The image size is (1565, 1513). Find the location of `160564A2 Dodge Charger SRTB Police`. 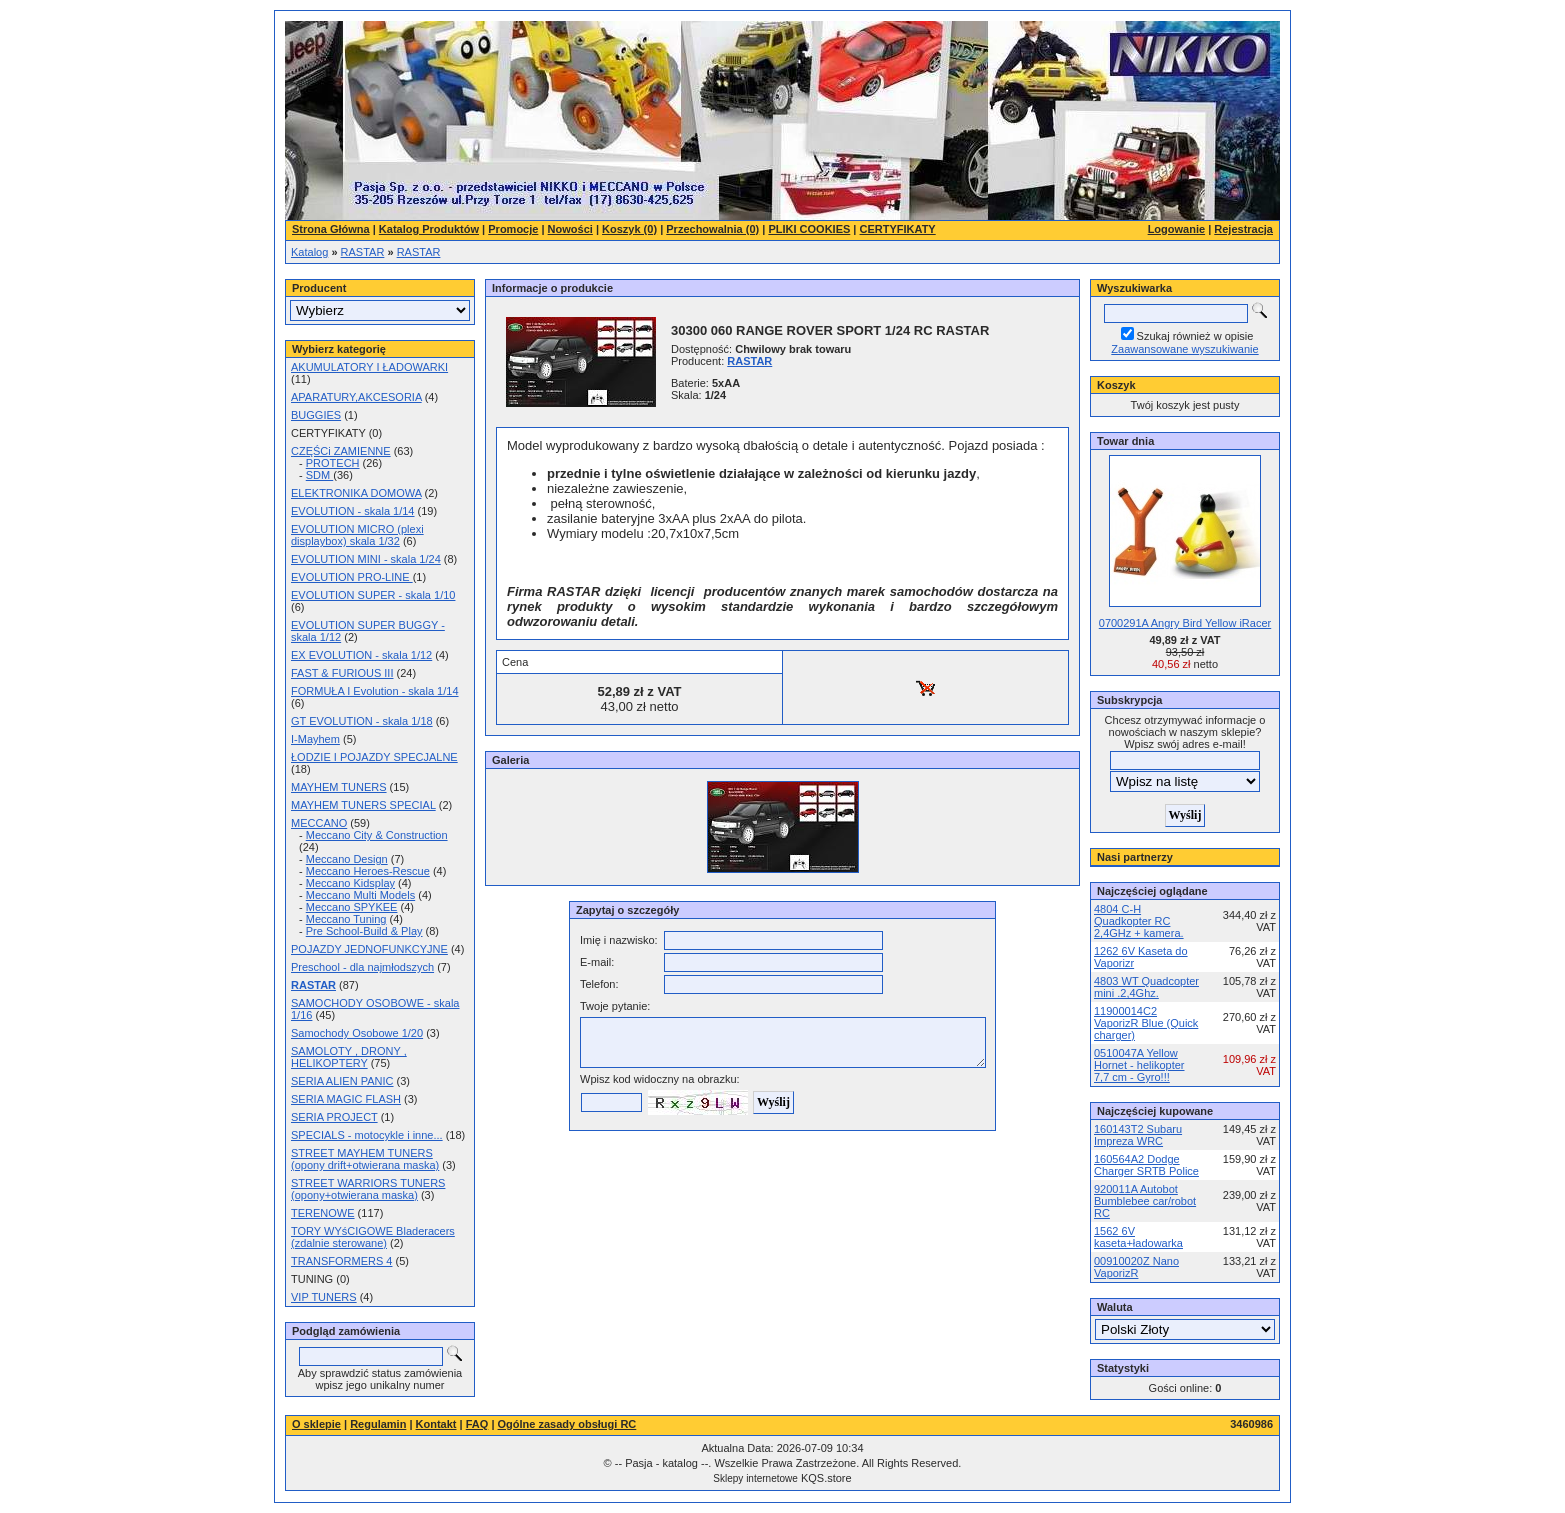

160564A2 Dodge Charger SRTB Police is located at coordinates (1146, 1165).